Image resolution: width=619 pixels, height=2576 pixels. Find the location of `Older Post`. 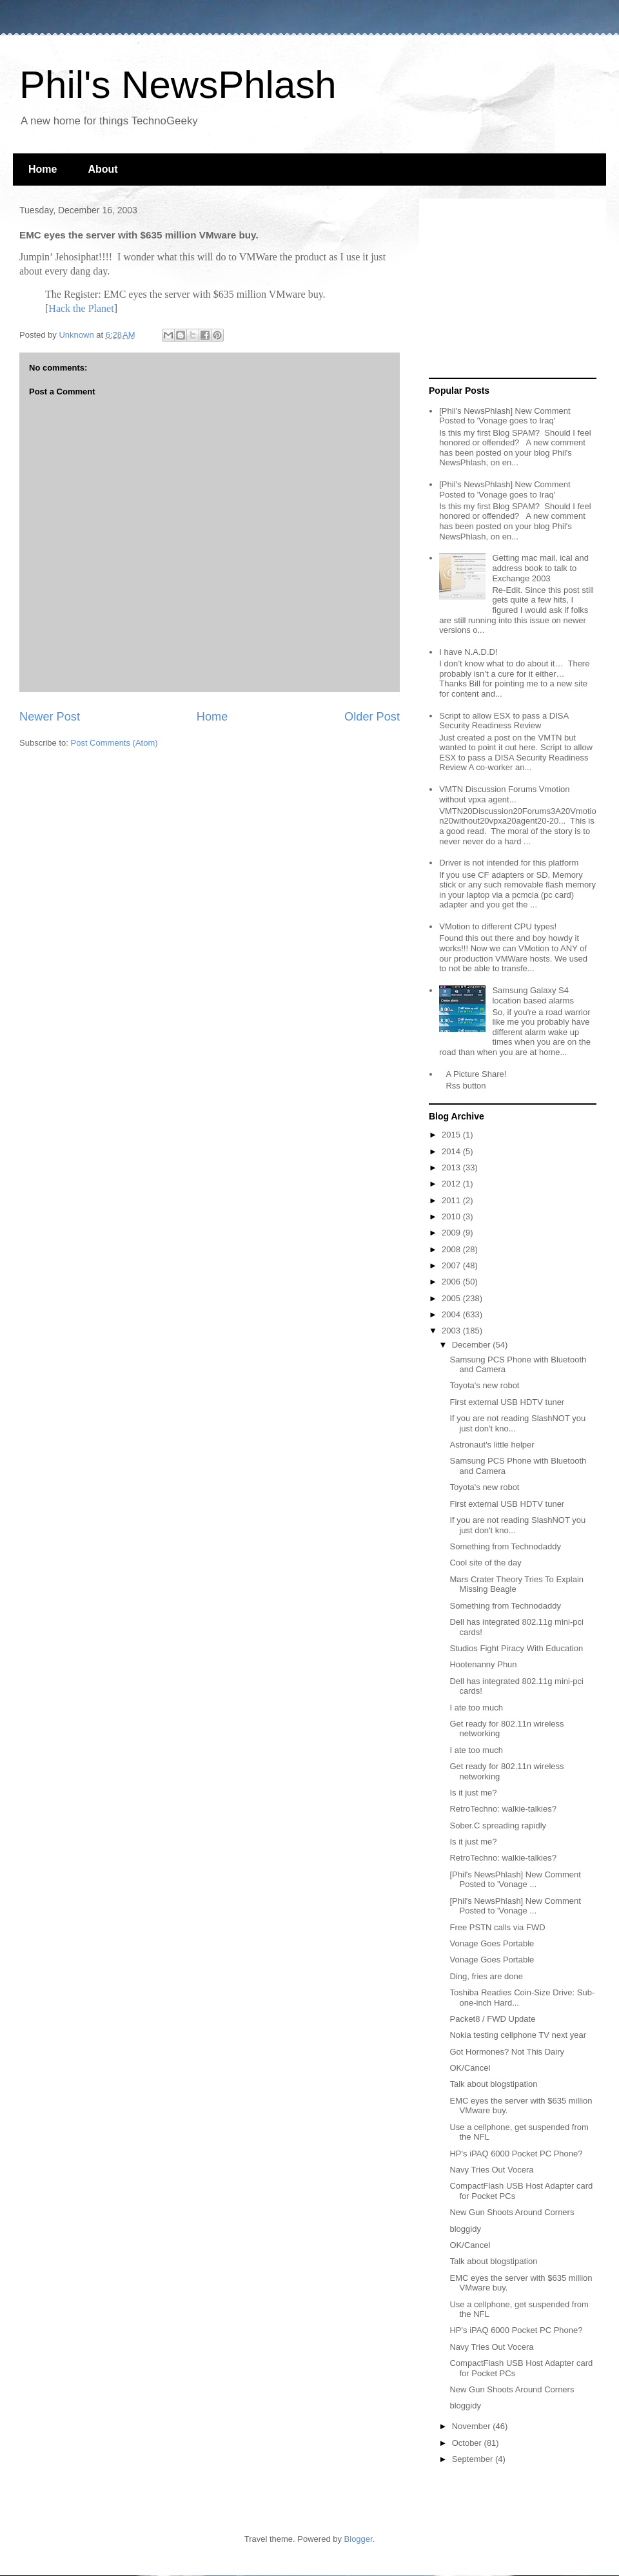

Older Post is located at coordinates (372, 716).